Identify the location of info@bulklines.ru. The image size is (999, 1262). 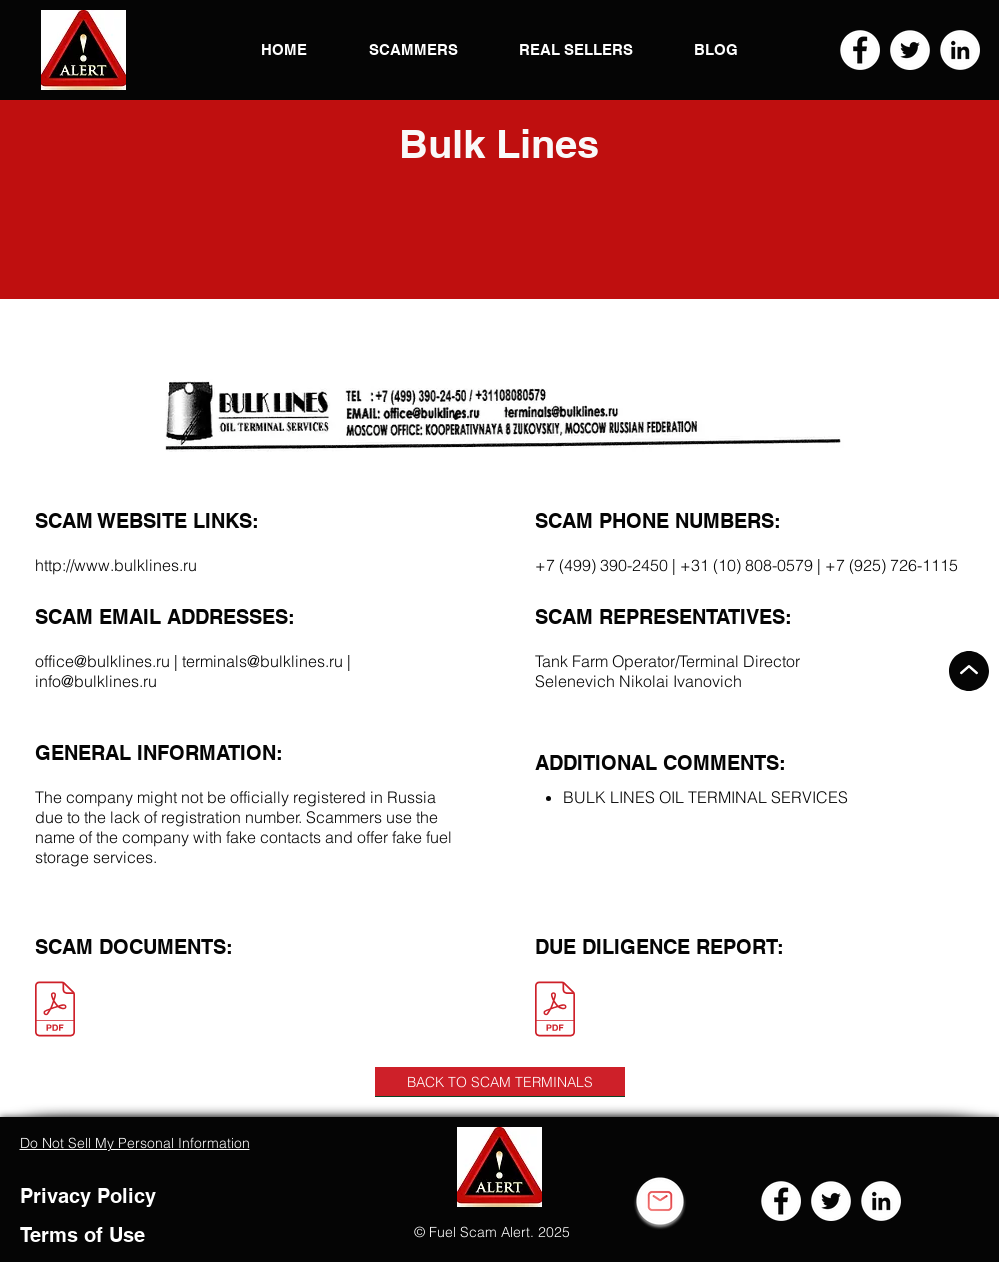
(96, 681).